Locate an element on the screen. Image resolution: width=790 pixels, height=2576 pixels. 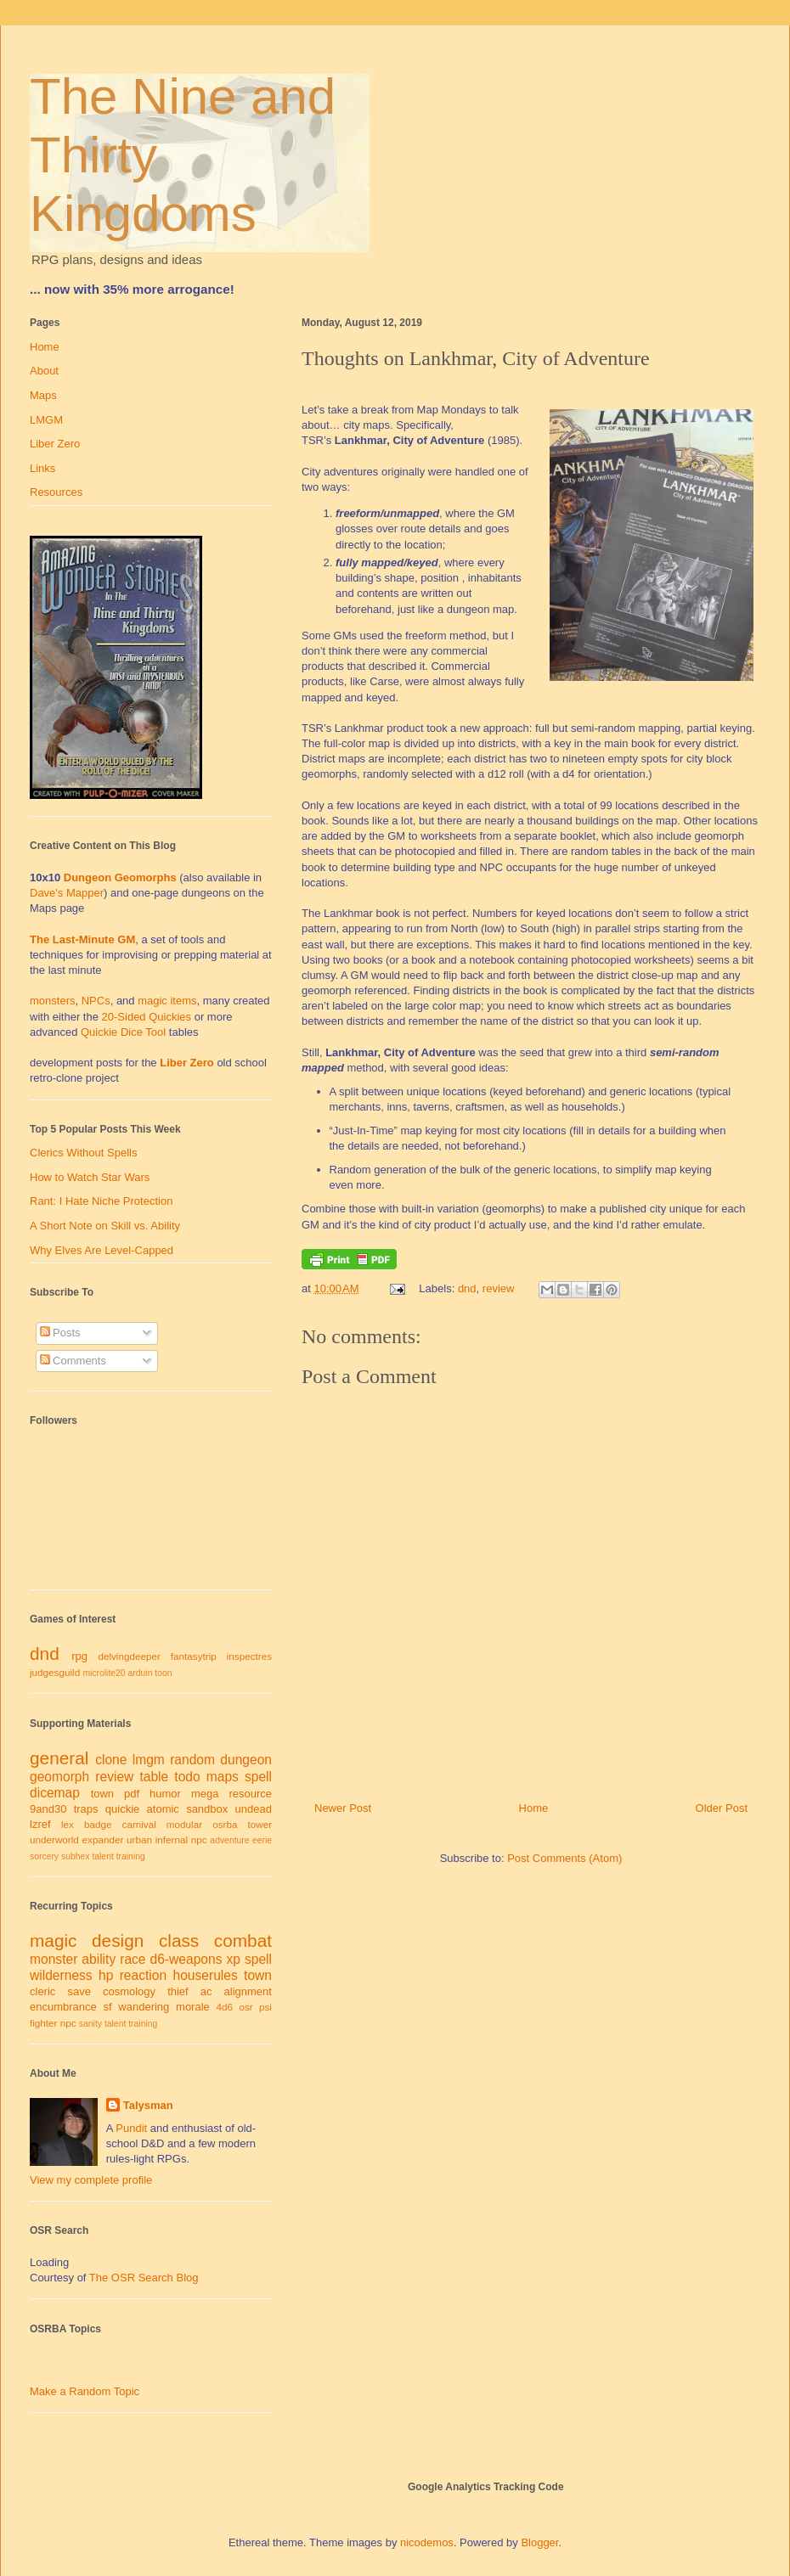
reaction is located at coordinates (143, 1975).